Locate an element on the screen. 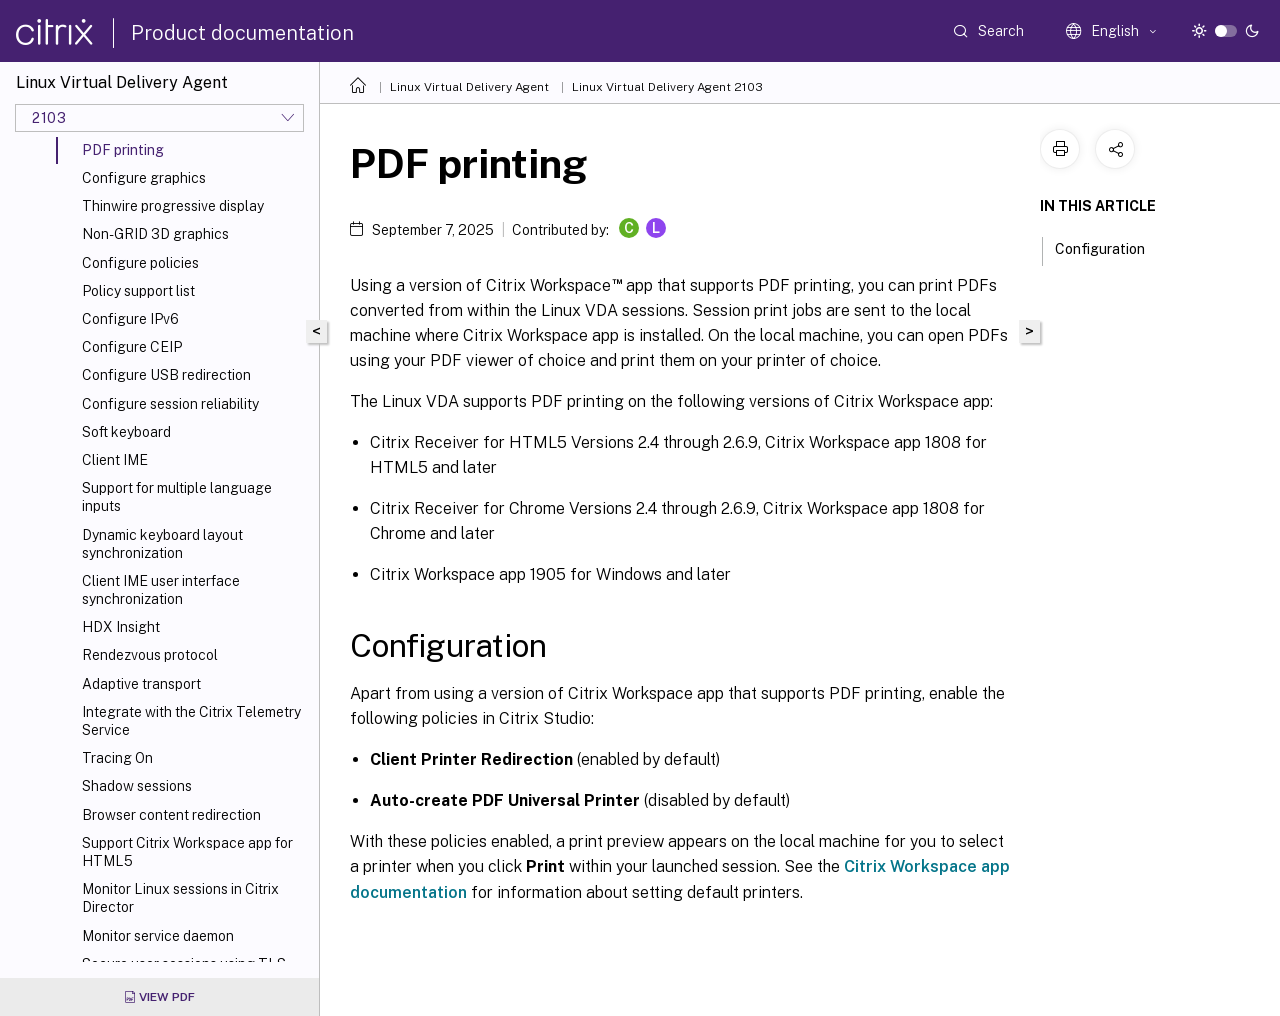 The height and width of the screenshot is (1016, 1280). Linux Virtual Delivery Agent 2103 is located at coordinates (667, 87).